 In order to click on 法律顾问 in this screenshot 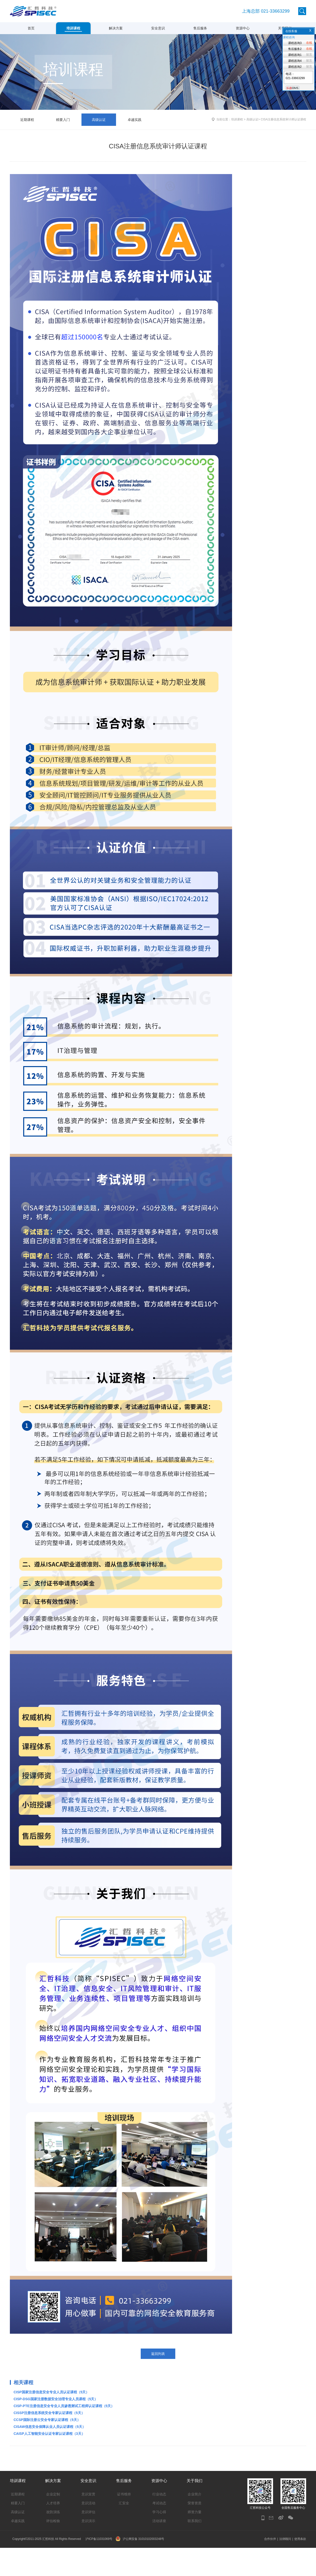, I will do `click(285, 2567)`.